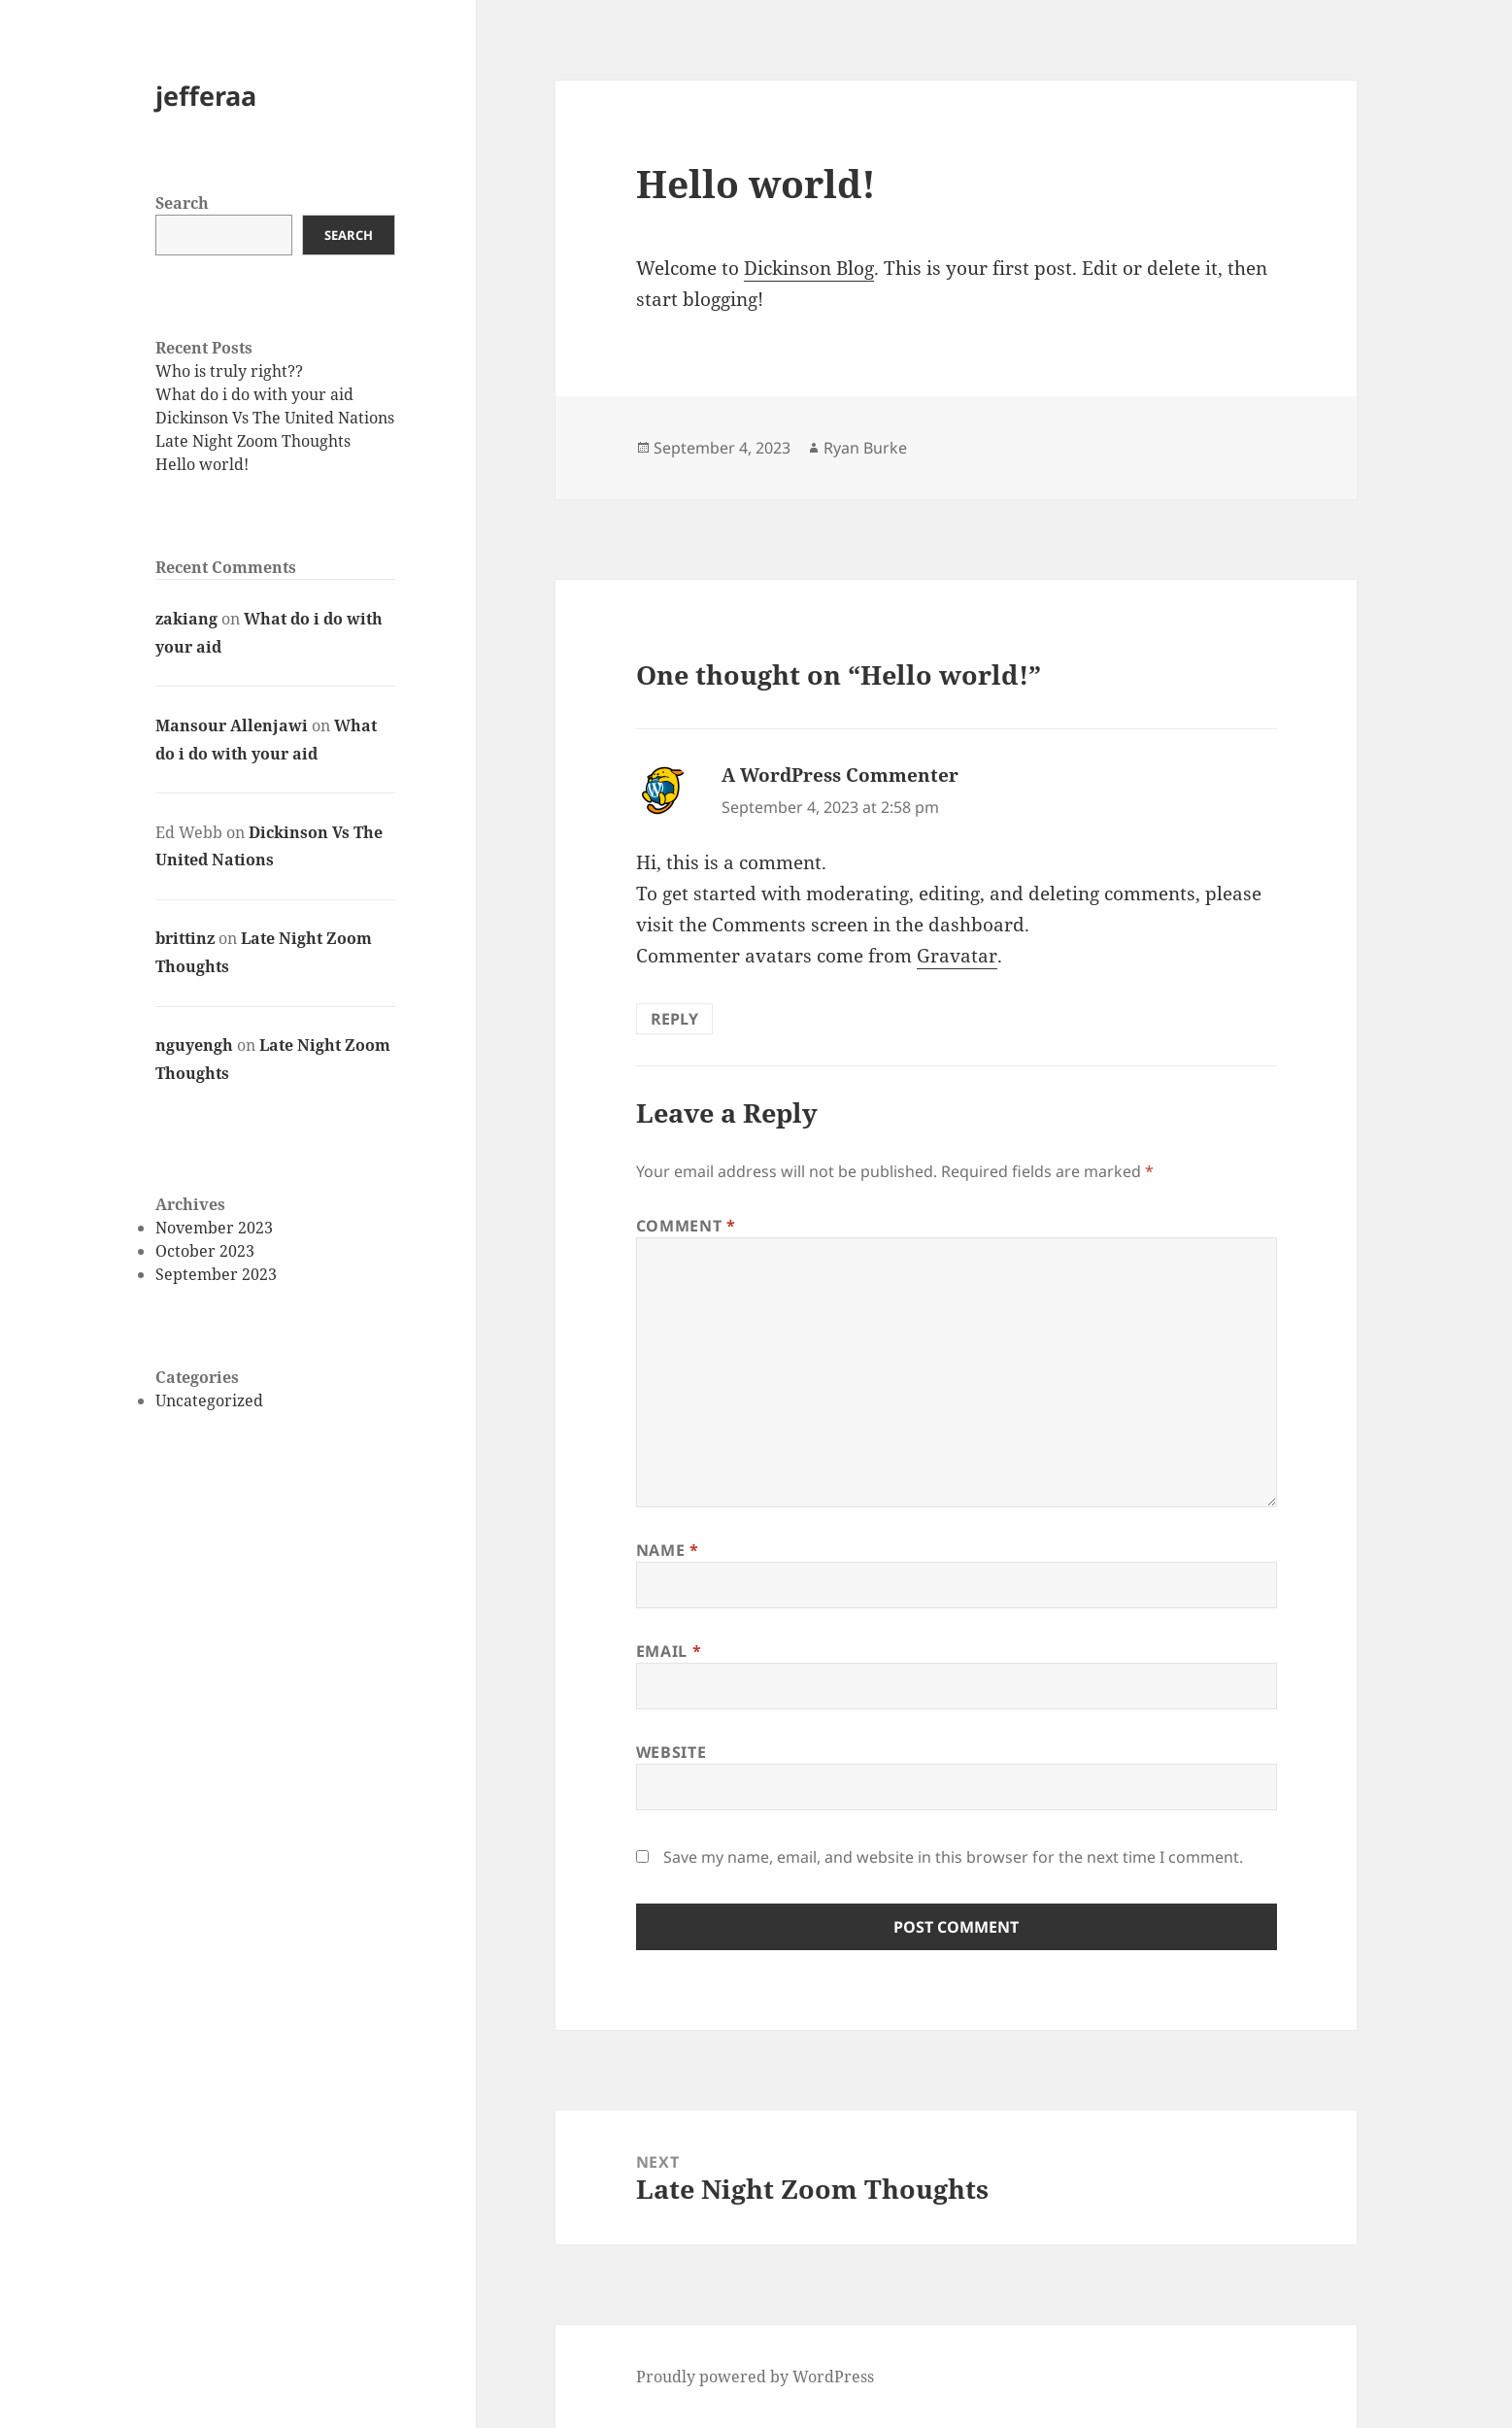  I want to click on Dickinson Vs The United Nations, so click(274, 417).